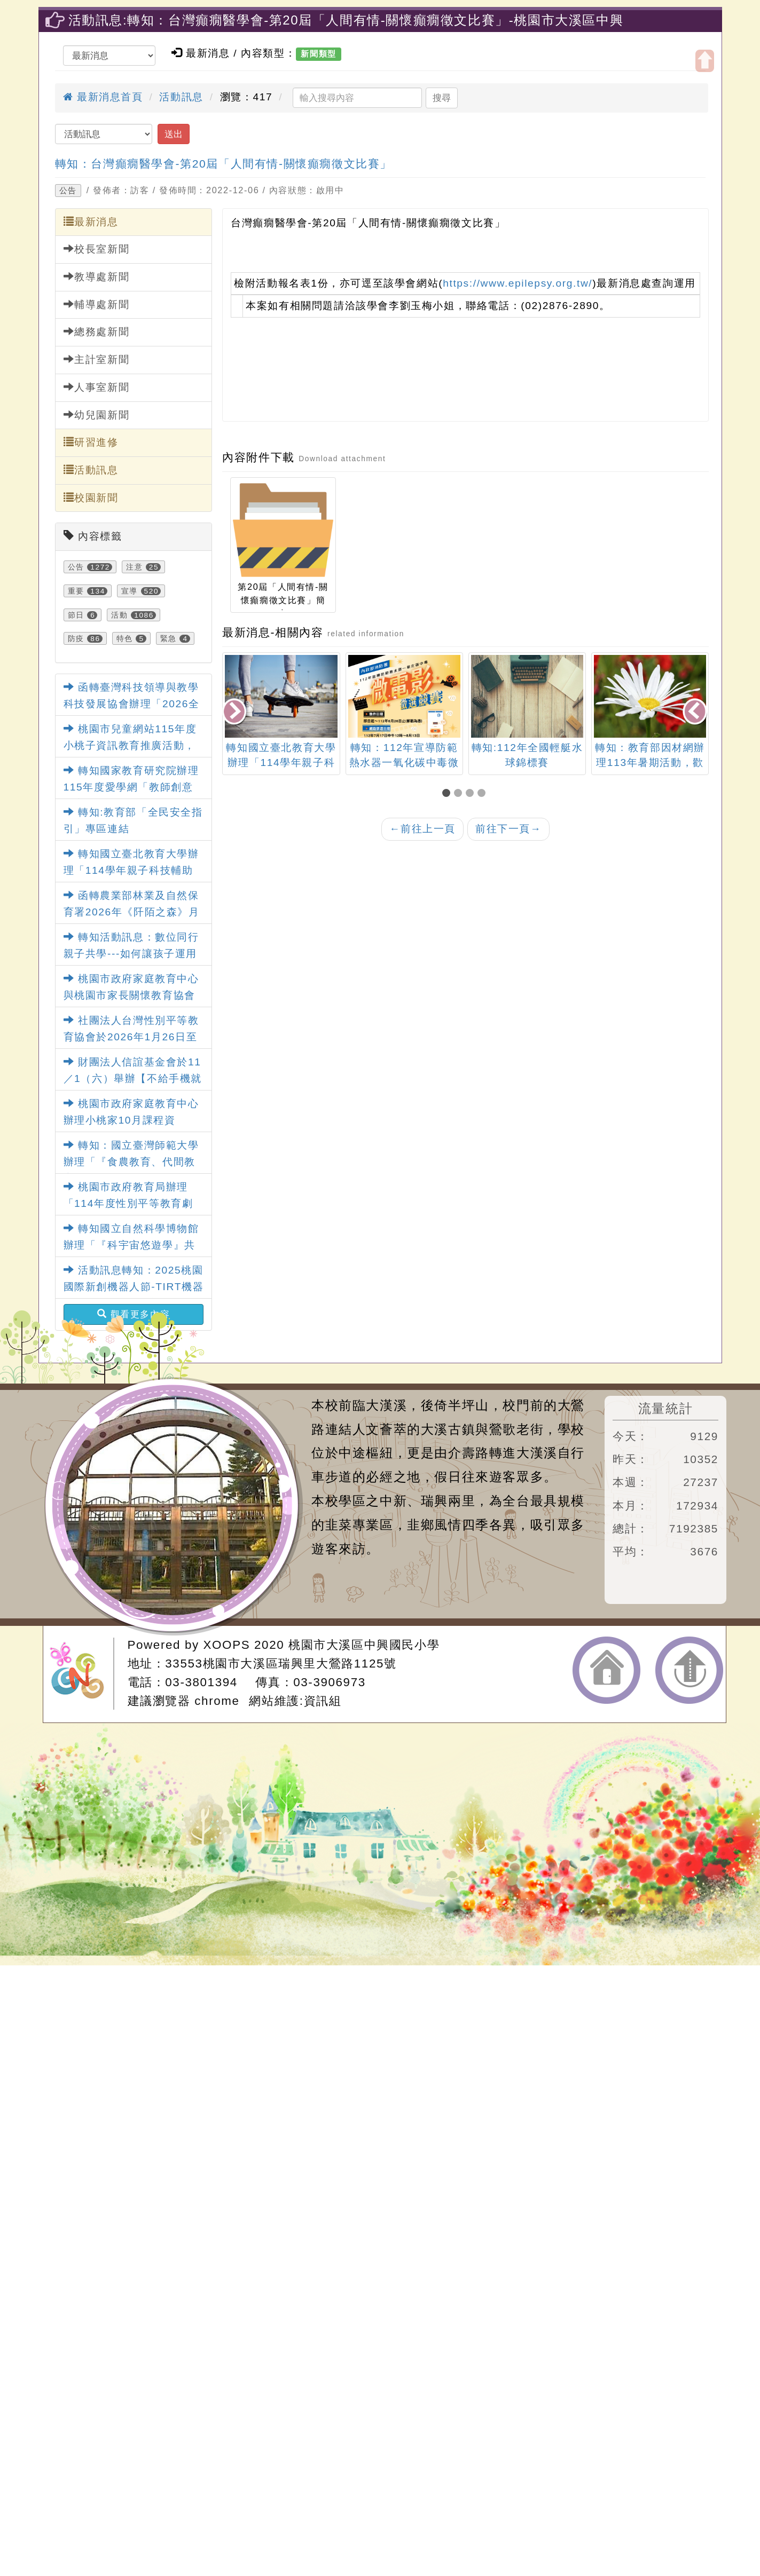 The height and width of the screenshot is (2576, 760). Describe the element at coordinates (76, 591) in the screenshot. I see `重要` at that location.